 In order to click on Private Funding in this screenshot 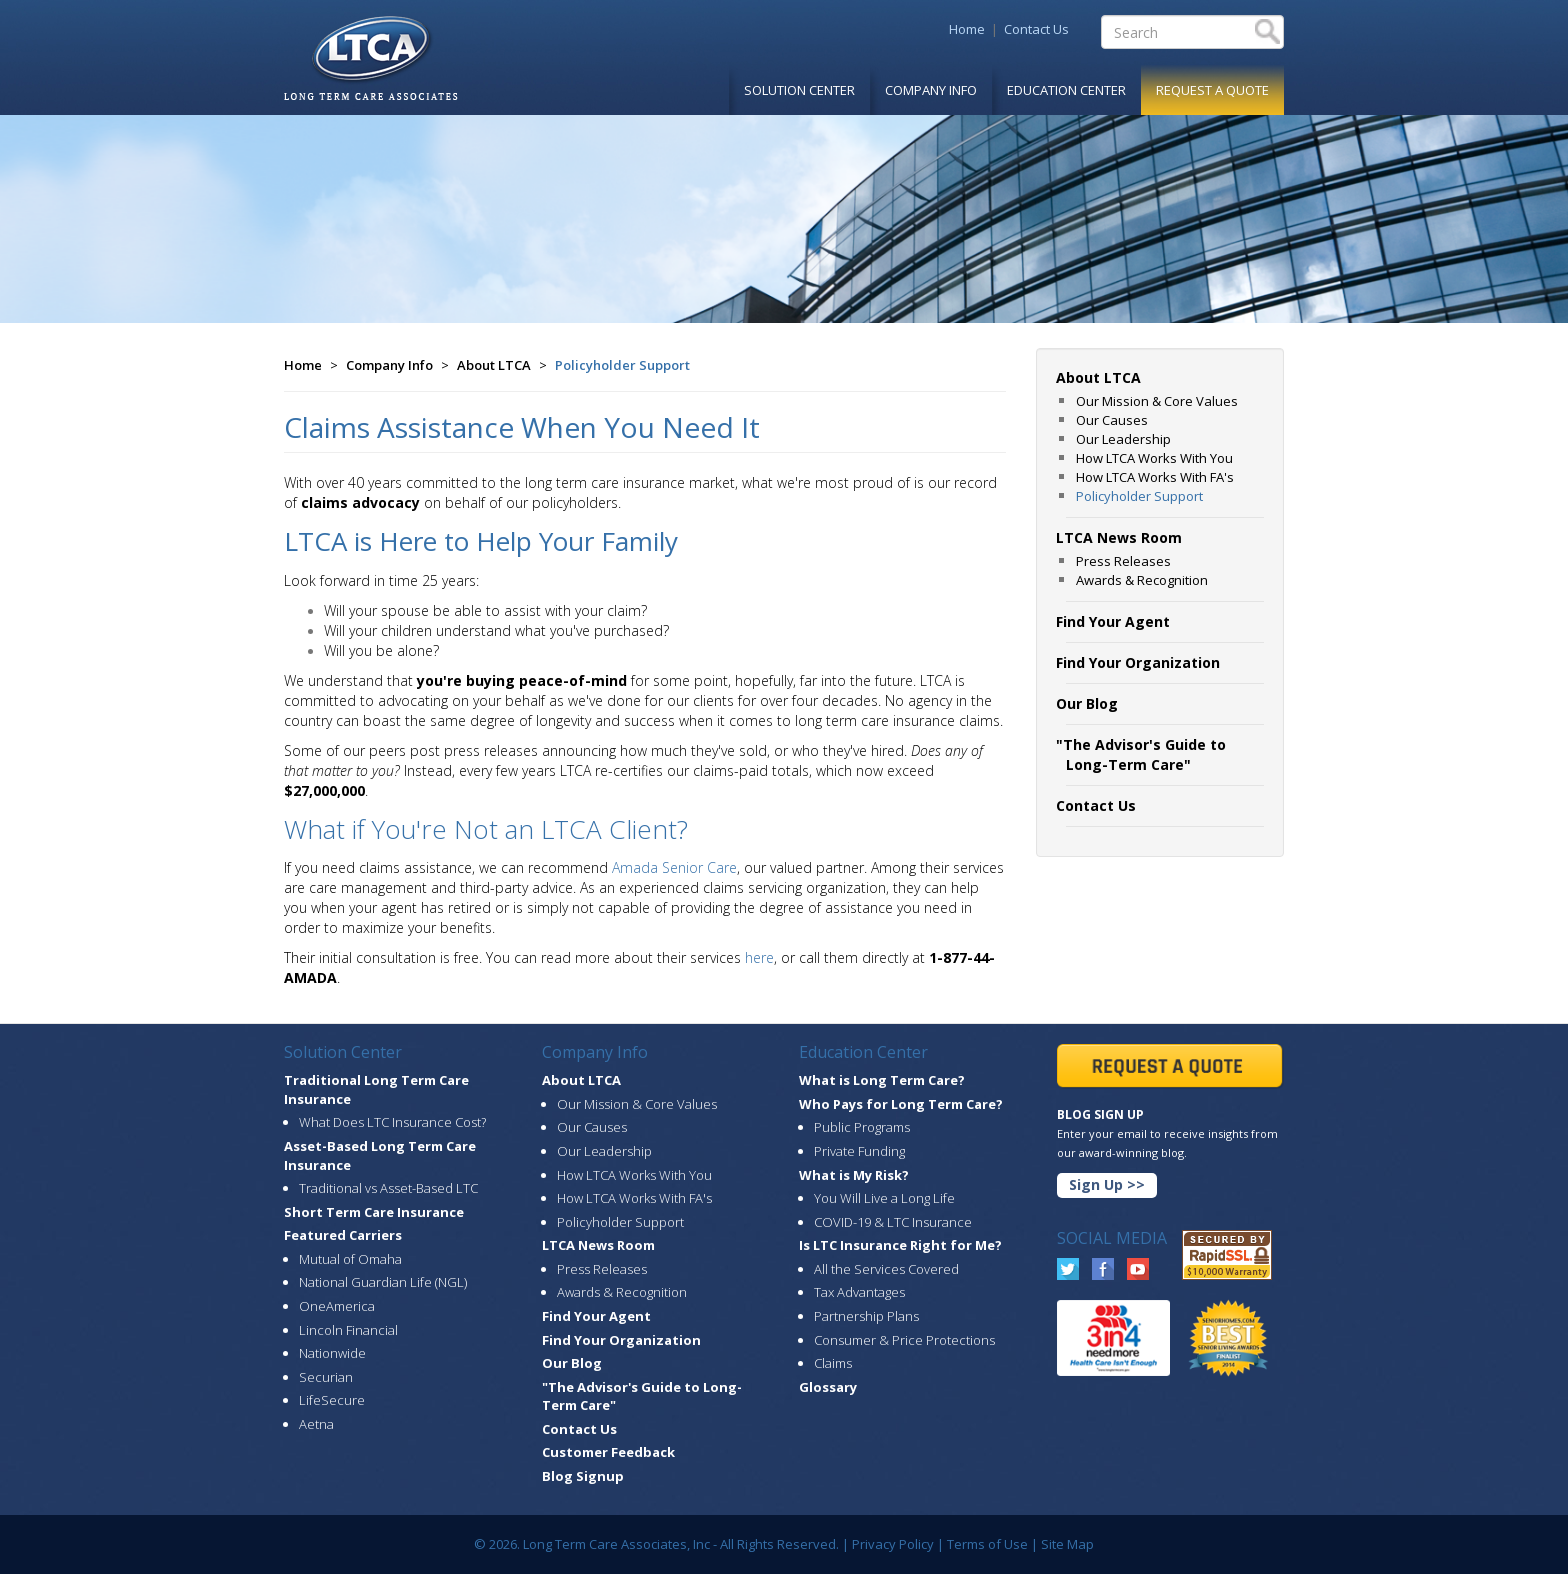, I will do `click(859, 1151)`.